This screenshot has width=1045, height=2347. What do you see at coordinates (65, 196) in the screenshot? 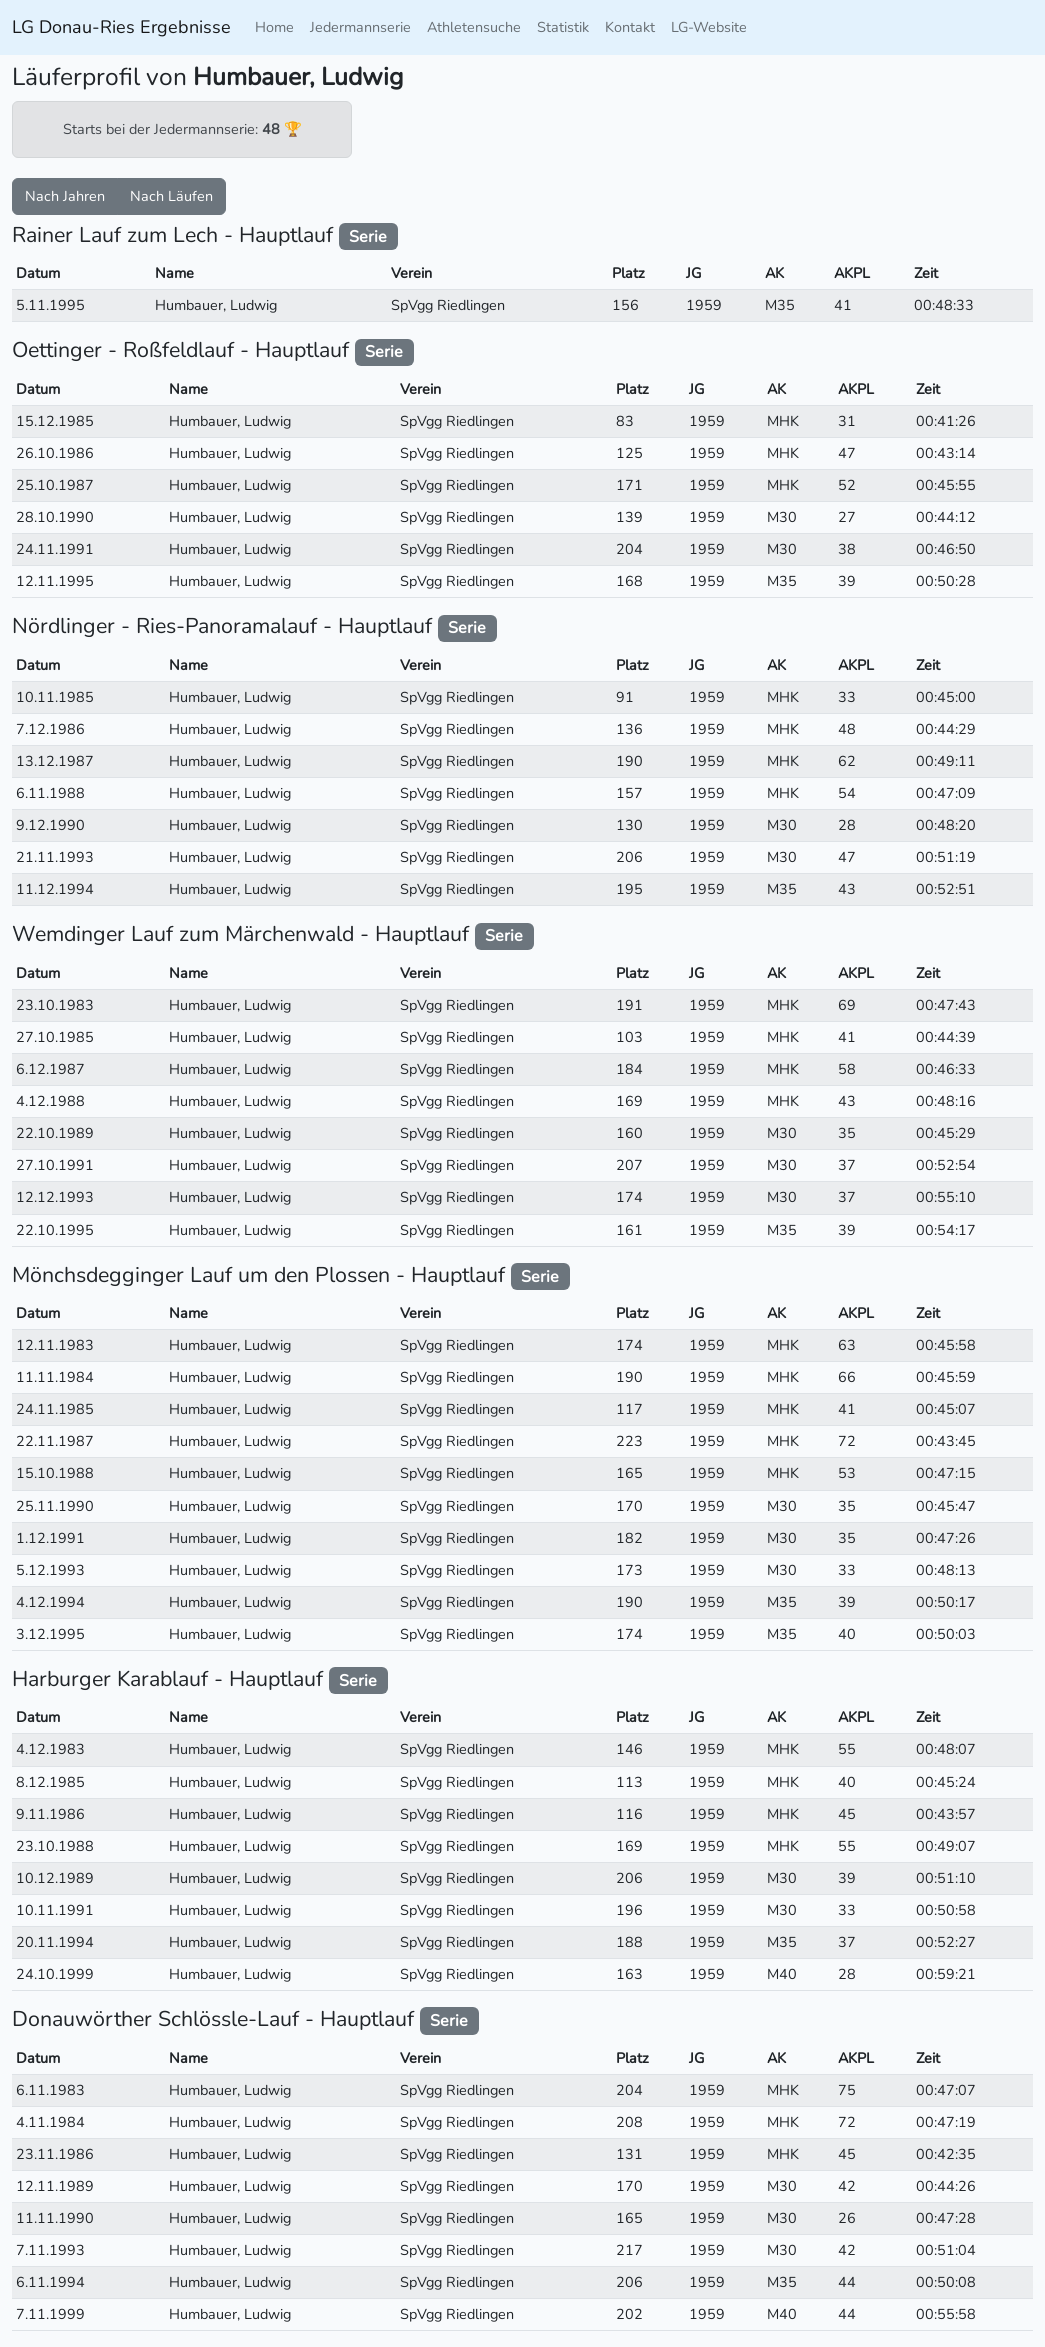
I see `Nach Jahren` at bounding box center [65, 196].